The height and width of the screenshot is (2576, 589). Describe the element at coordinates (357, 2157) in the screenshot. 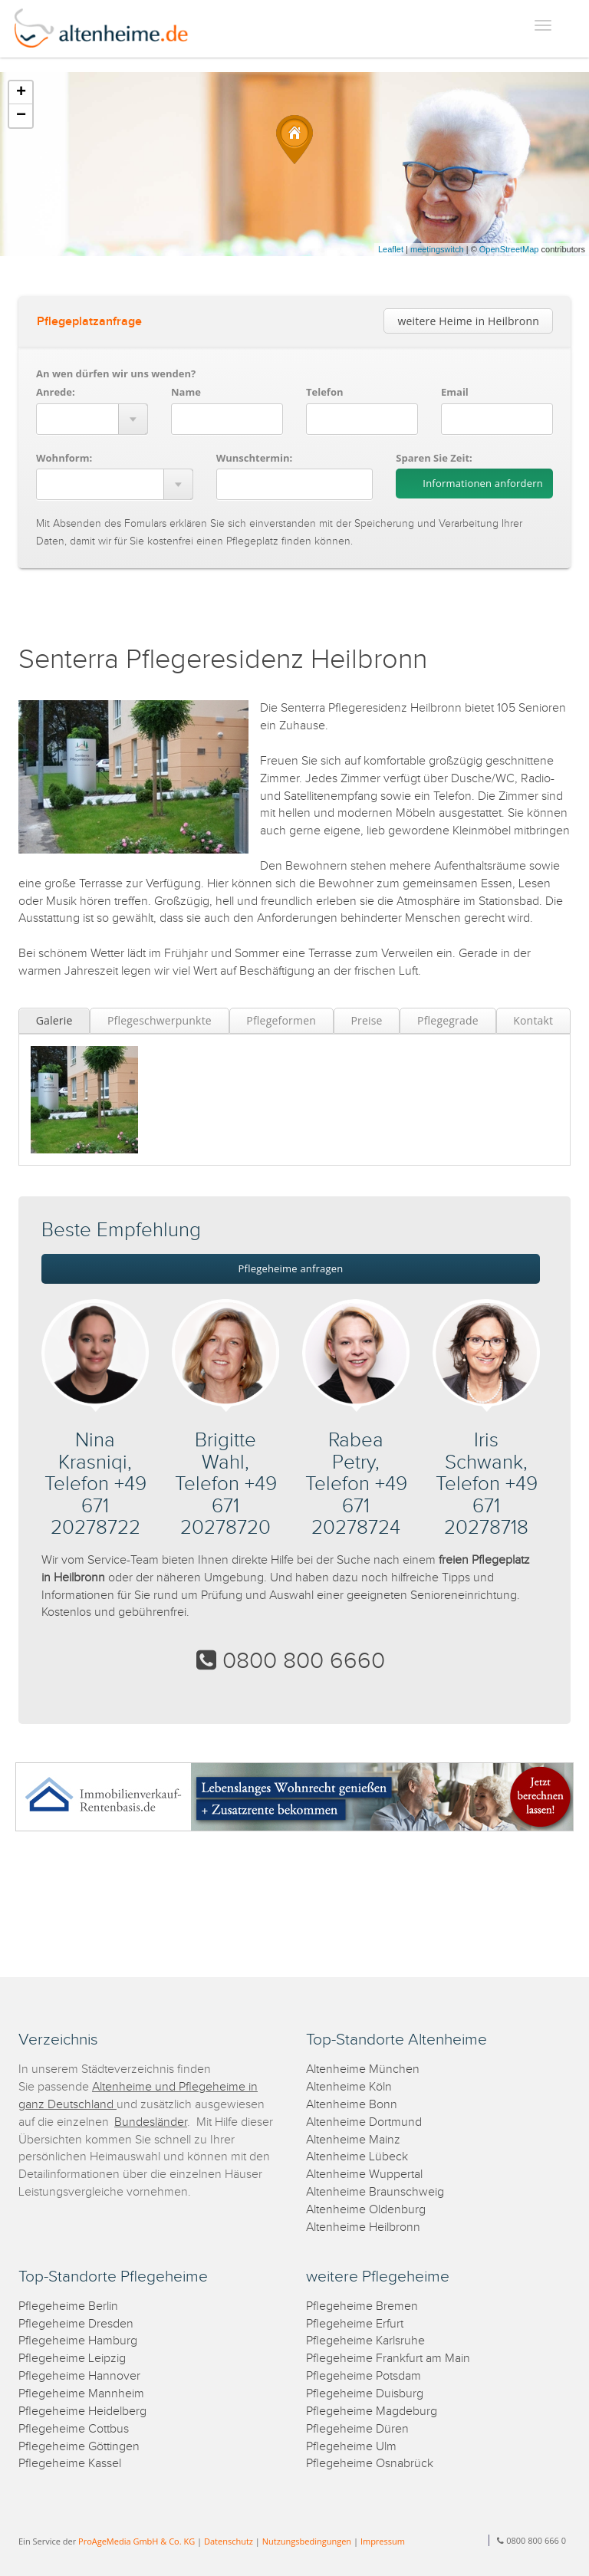

I see `Altenheime Lübeck` at that location.